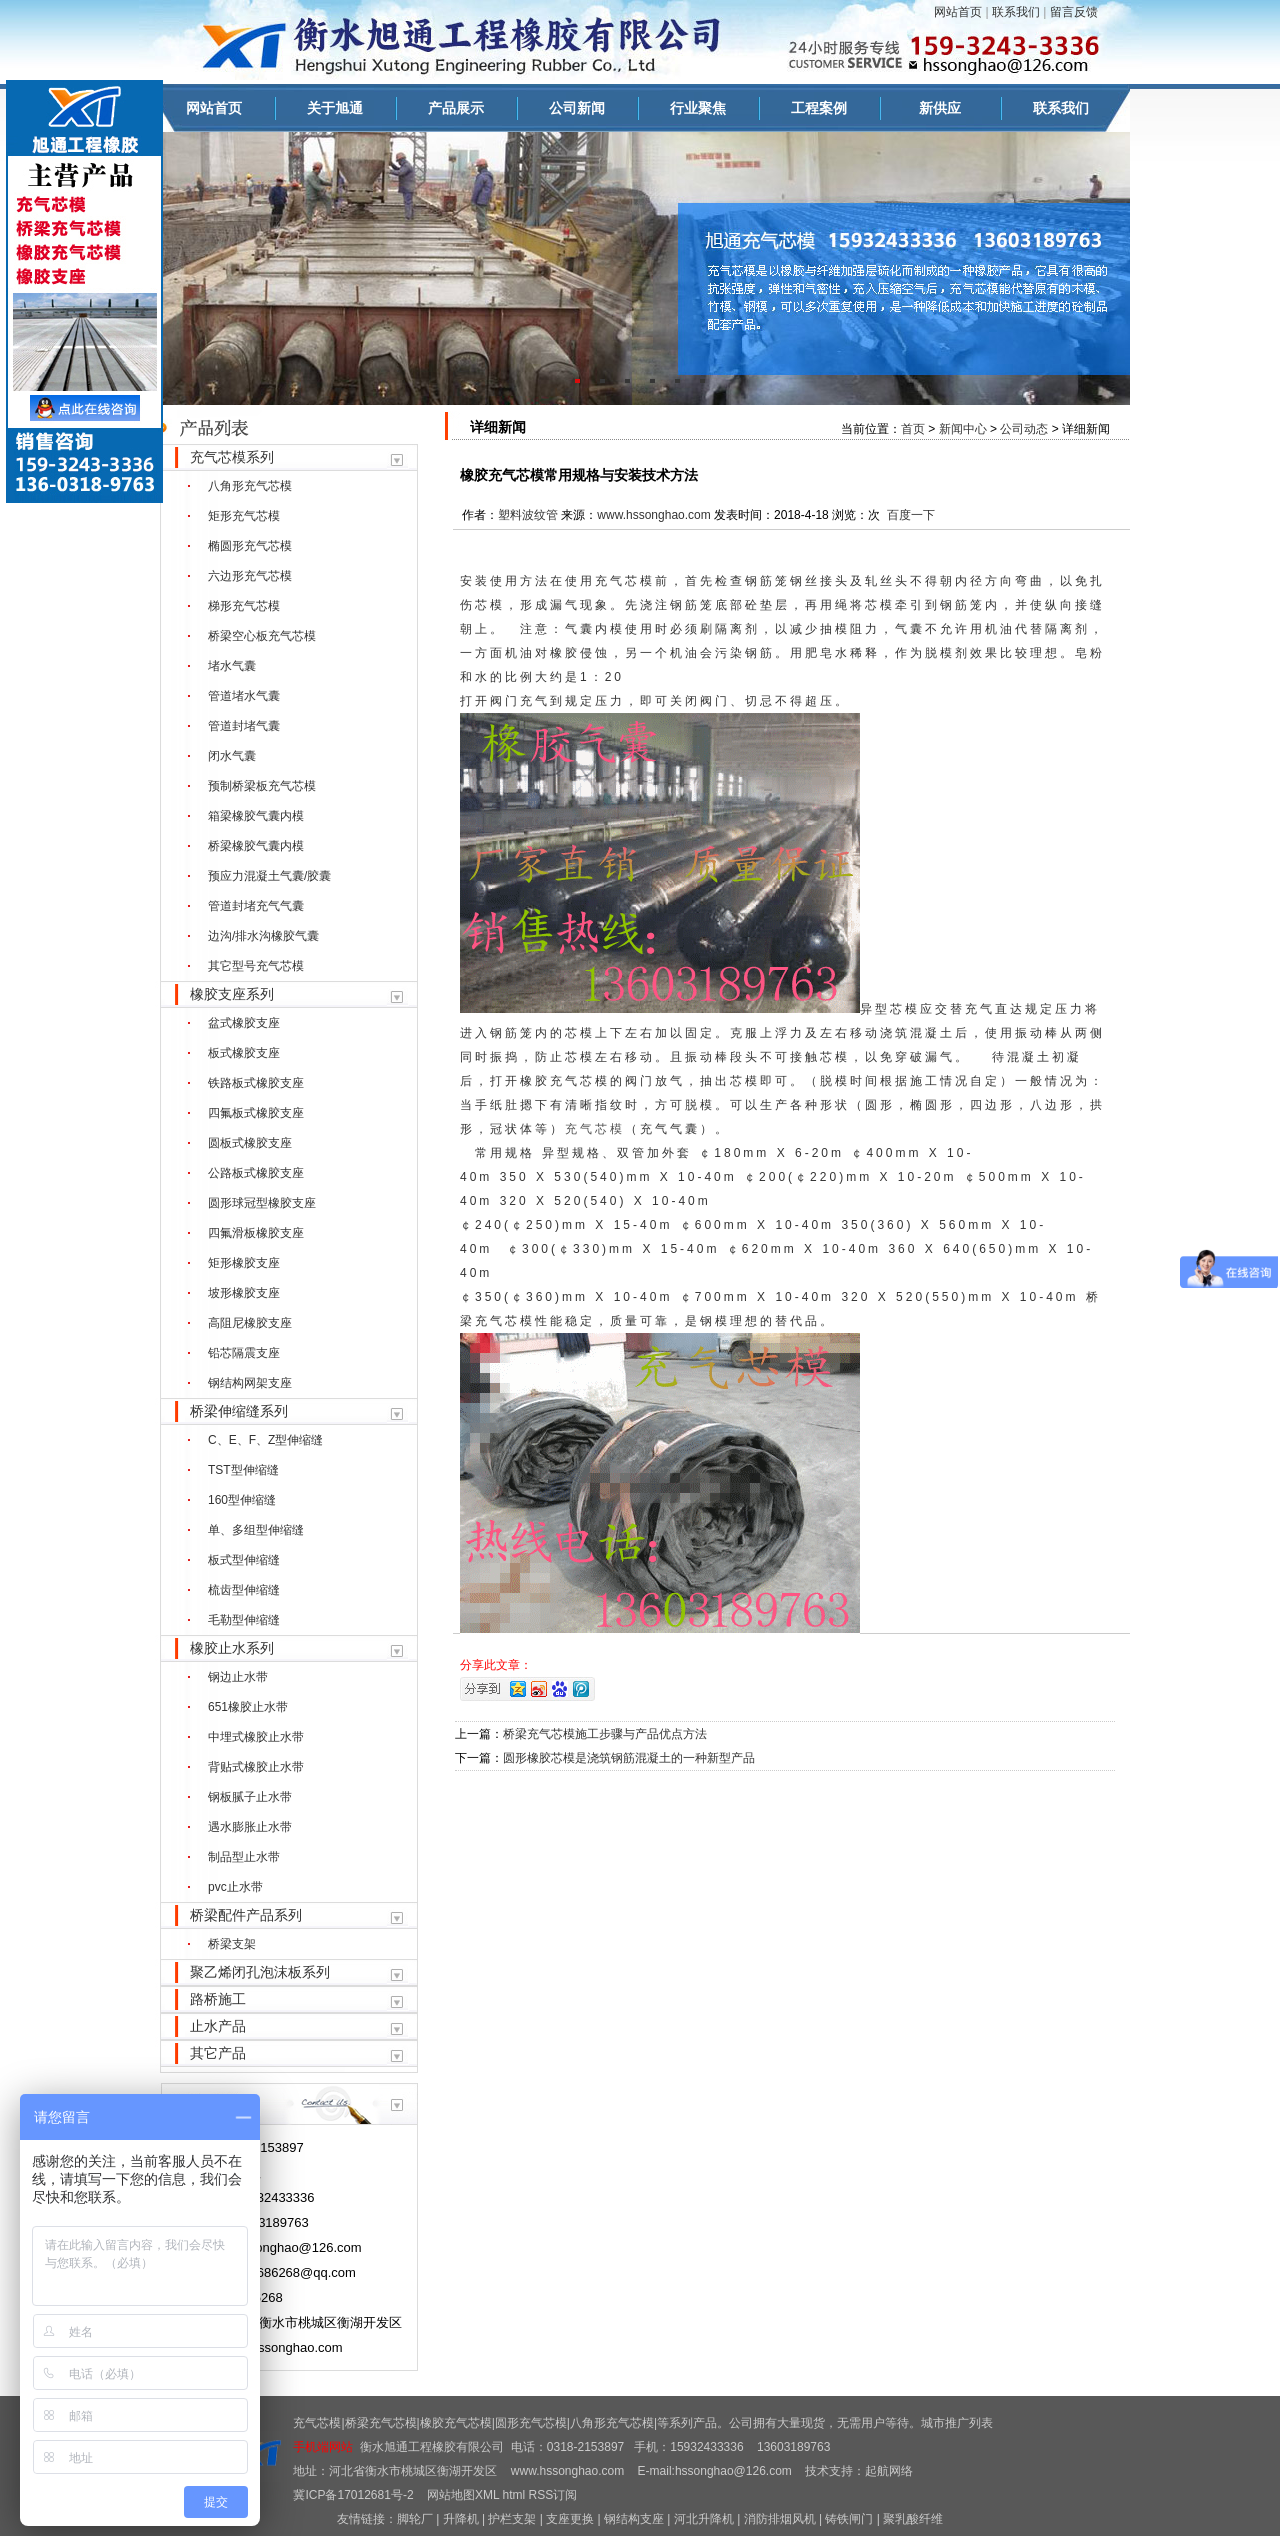 This screenshot has width=1280, height=2536. What do you see at coordinates (963, 429) in the screenshot?
I see `新闻中心` at bounding box center [963, 429].